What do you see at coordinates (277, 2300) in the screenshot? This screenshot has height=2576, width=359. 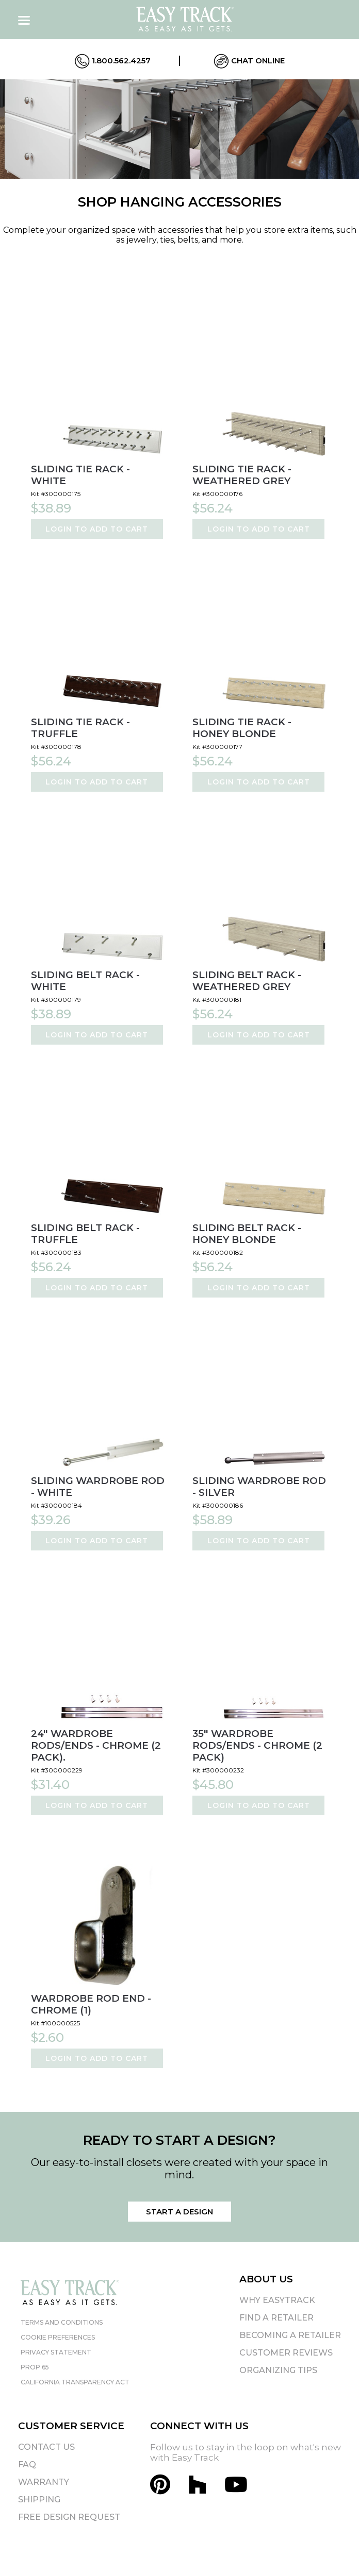 I see `Why EasyTrack` at bounding box center [277, 2300].